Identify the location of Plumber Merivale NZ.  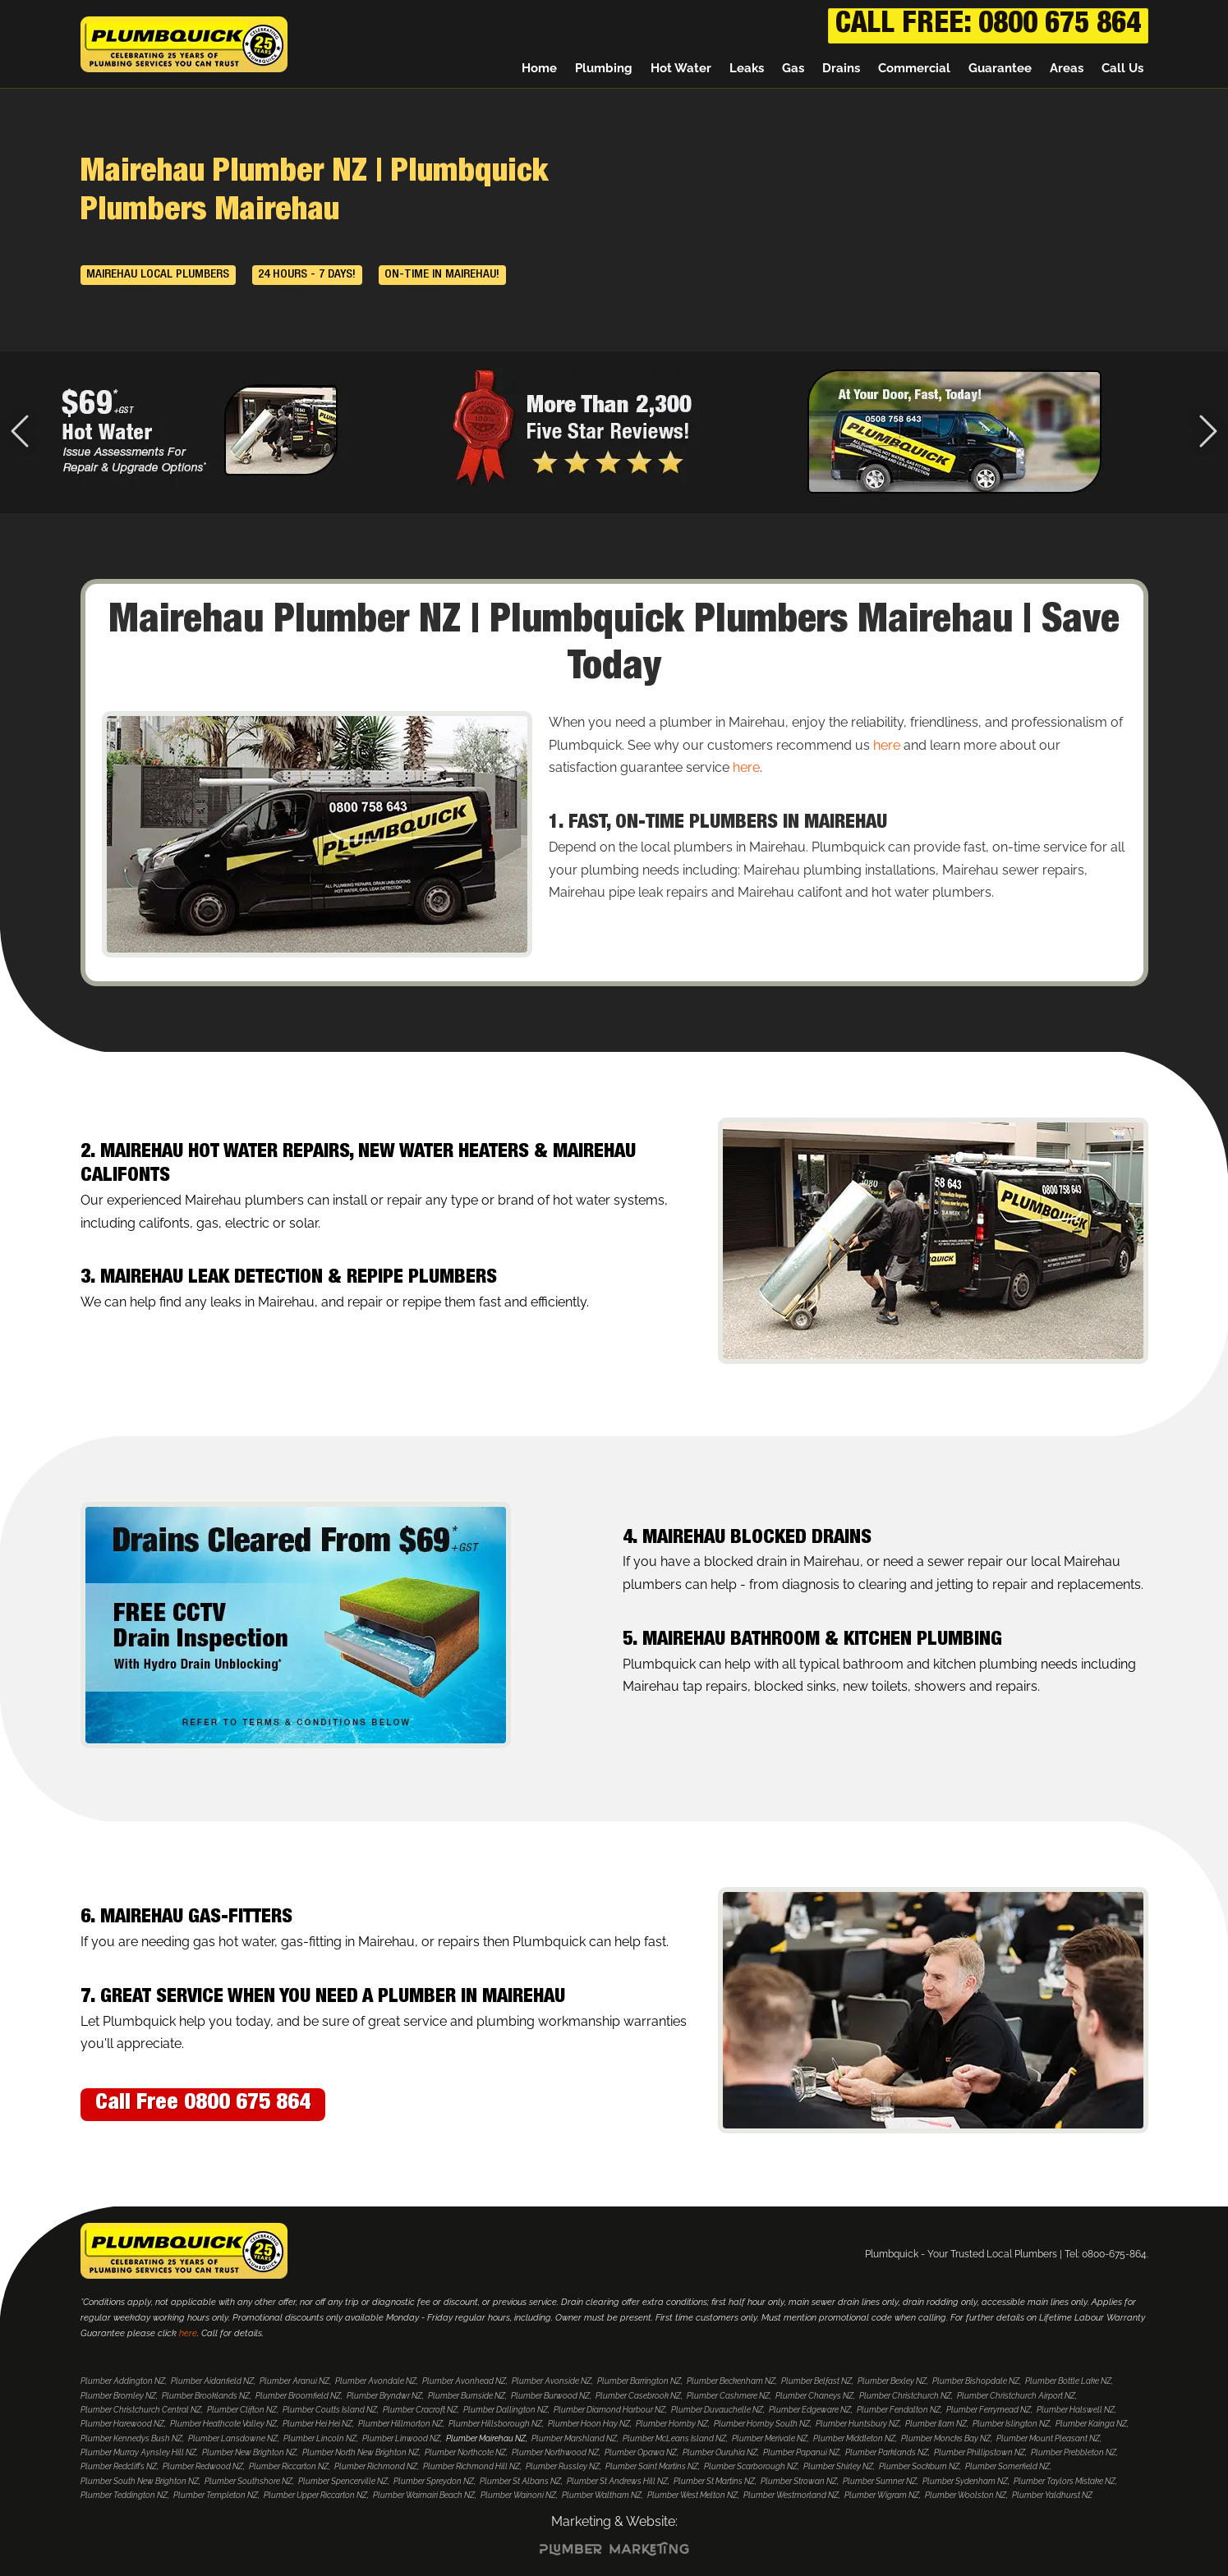
(769, 2438).